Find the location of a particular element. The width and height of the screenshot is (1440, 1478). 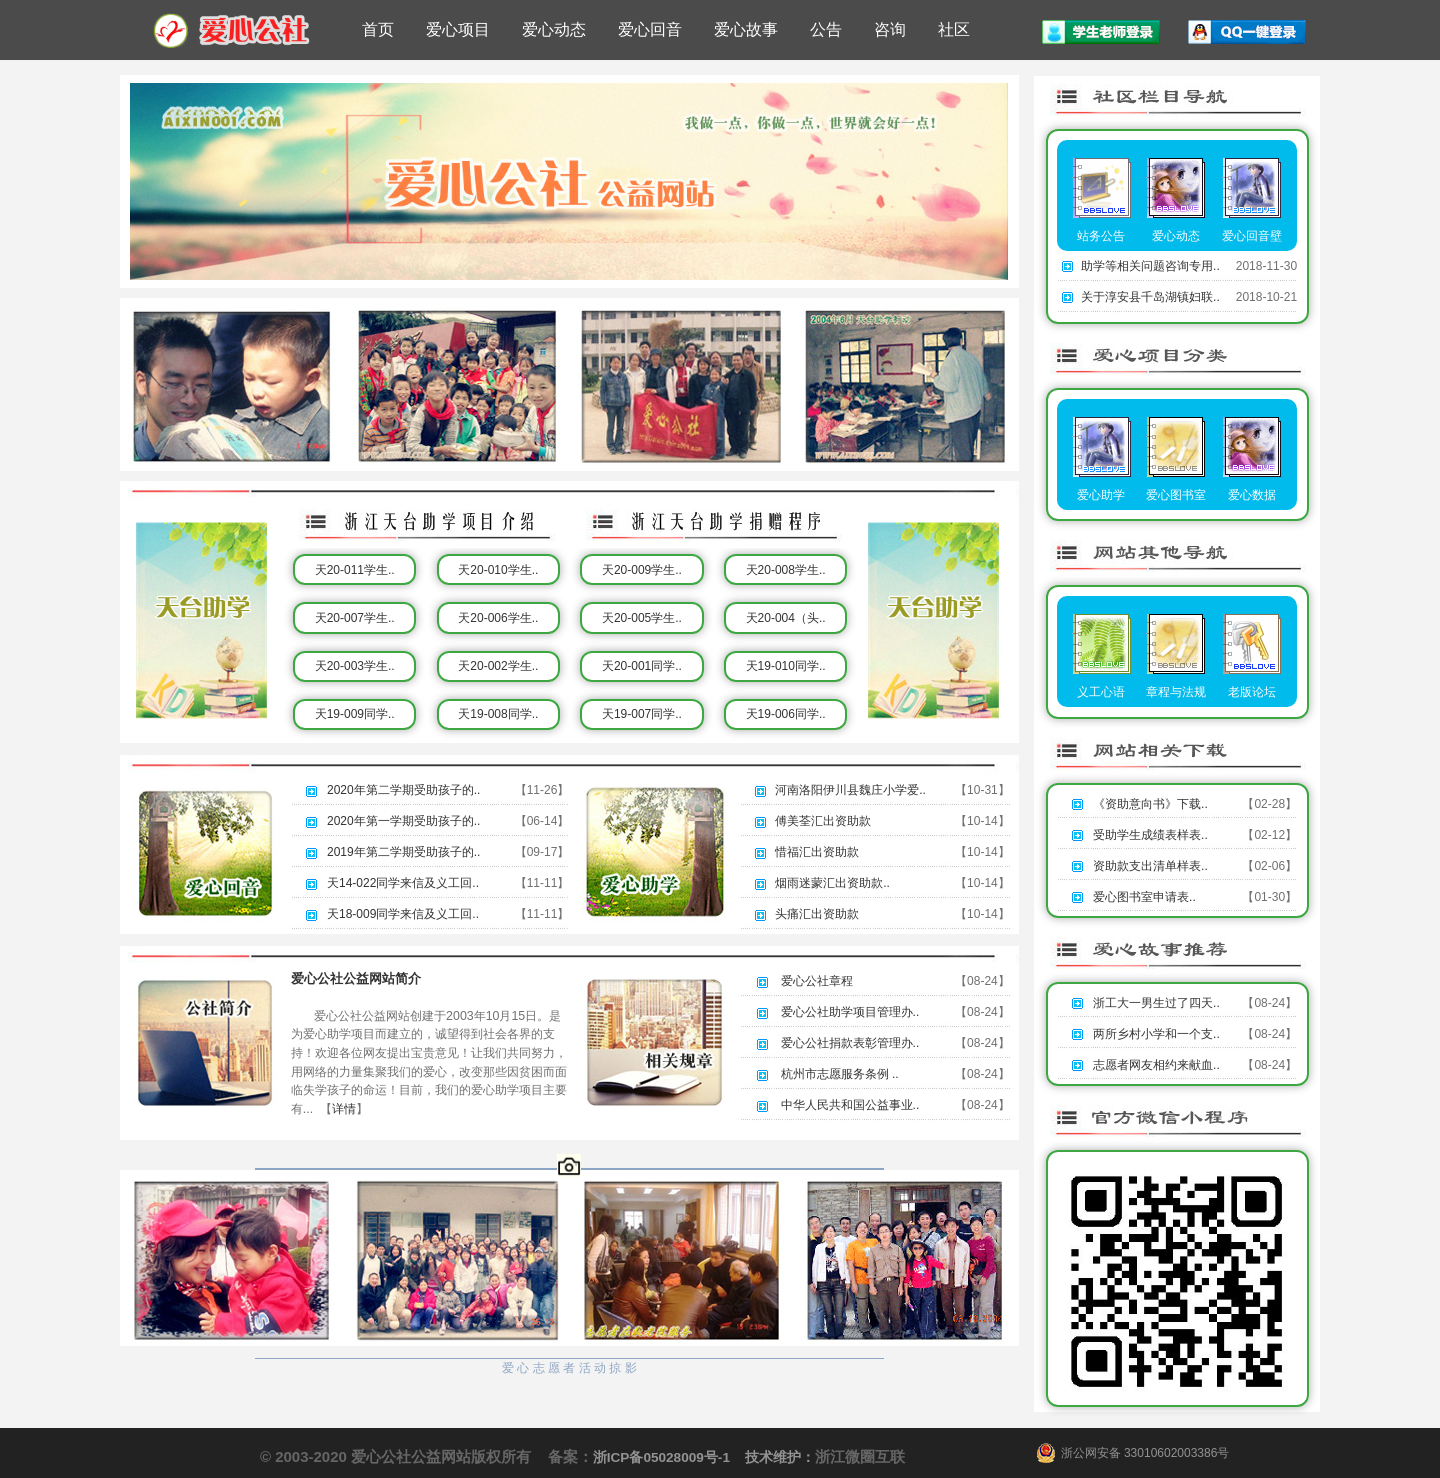

天19-007同学.. is located at coordinates (642, 714).